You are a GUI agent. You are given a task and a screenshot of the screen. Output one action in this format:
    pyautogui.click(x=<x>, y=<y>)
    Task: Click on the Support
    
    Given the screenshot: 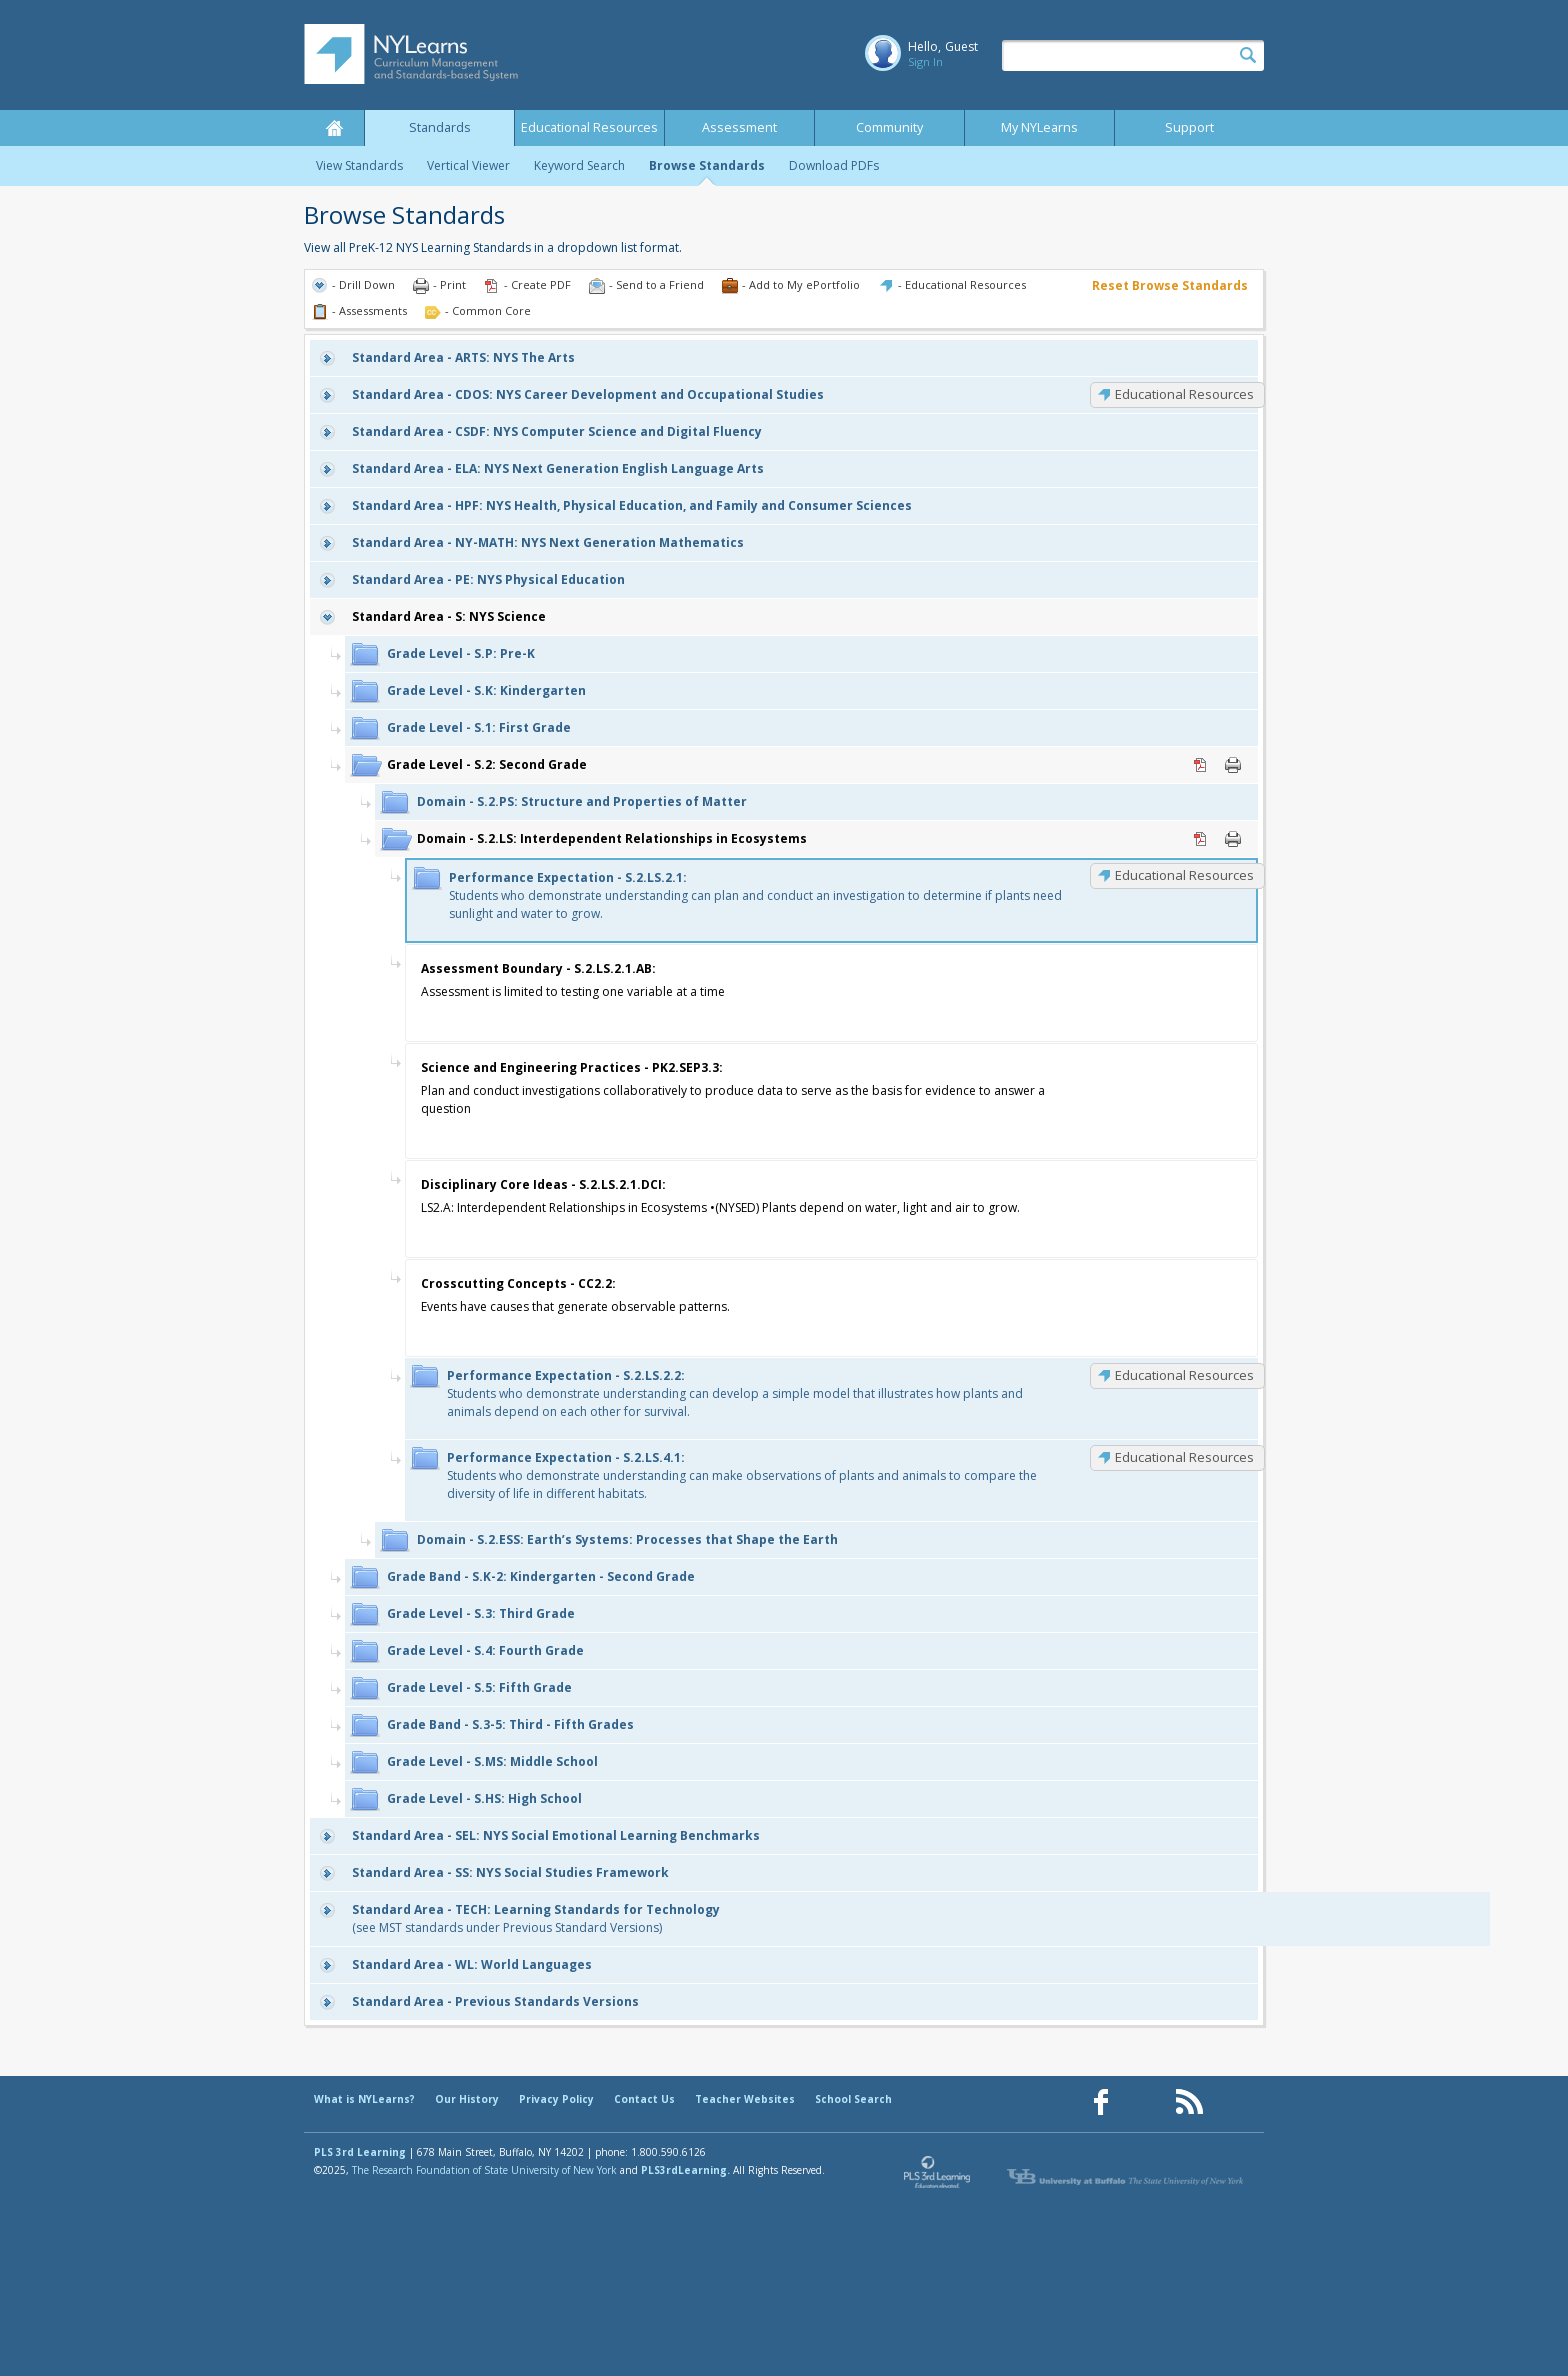 What is the action you would take?
    pyautogui.click(x=1189, y=127)
    